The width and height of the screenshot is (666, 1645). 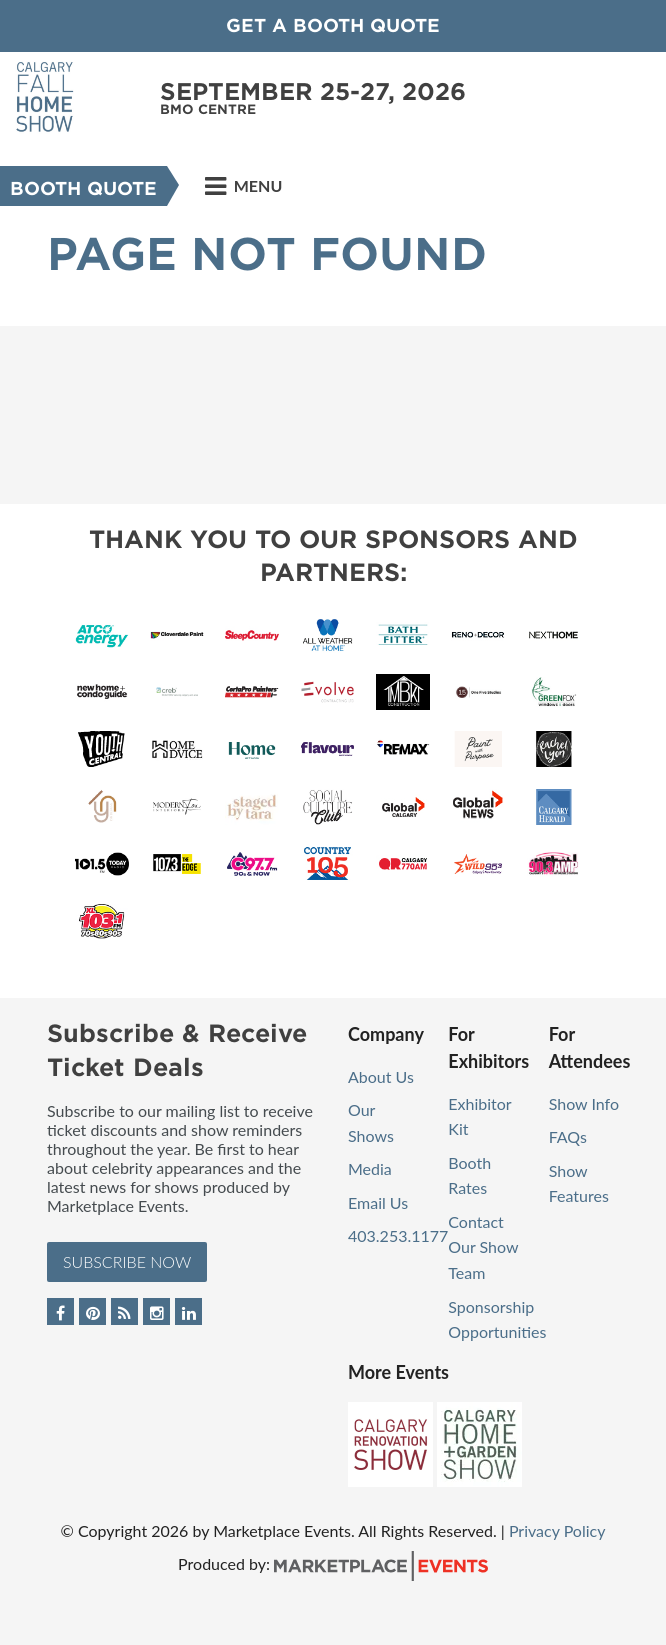 I want to click on GET A BOOTH QUOTE, so click(x=333, y=25).